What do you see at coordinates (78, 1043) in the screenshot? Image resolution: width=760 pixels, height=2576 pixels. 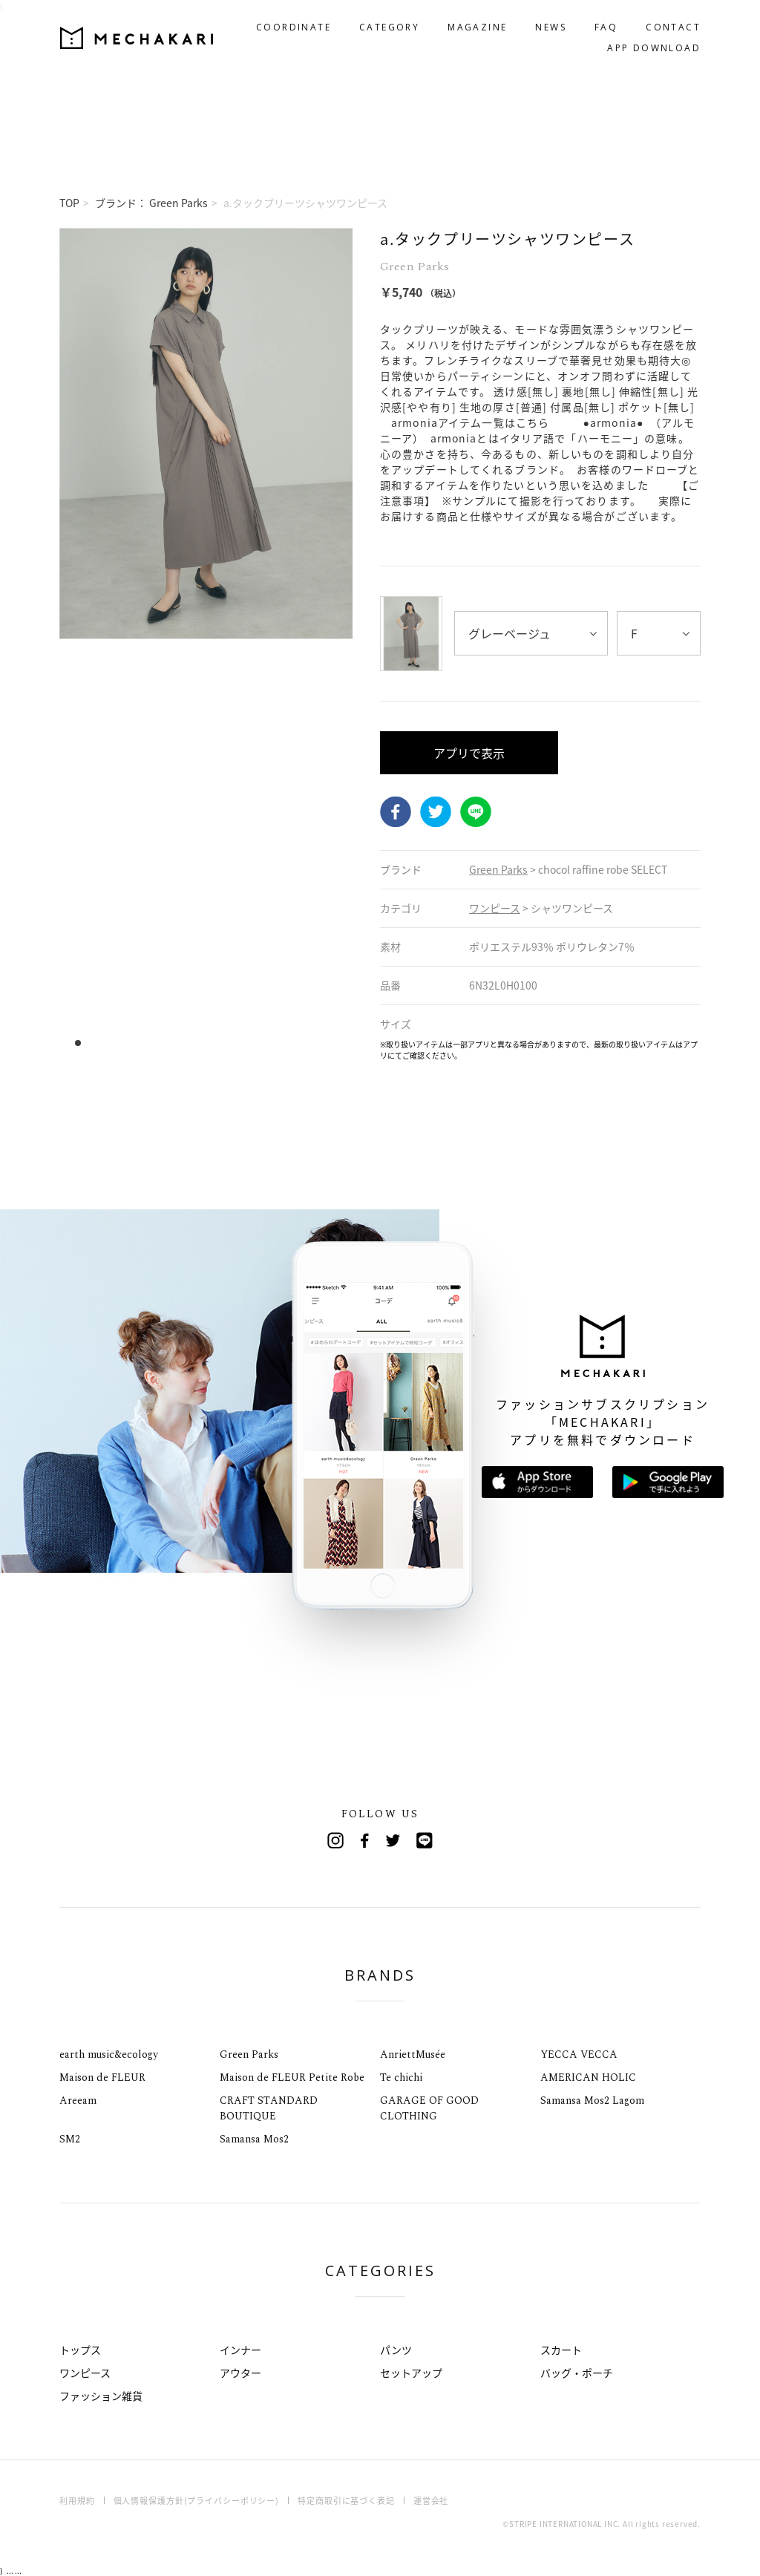 I see `1 [tab]` at bounding box center [78, 1043].